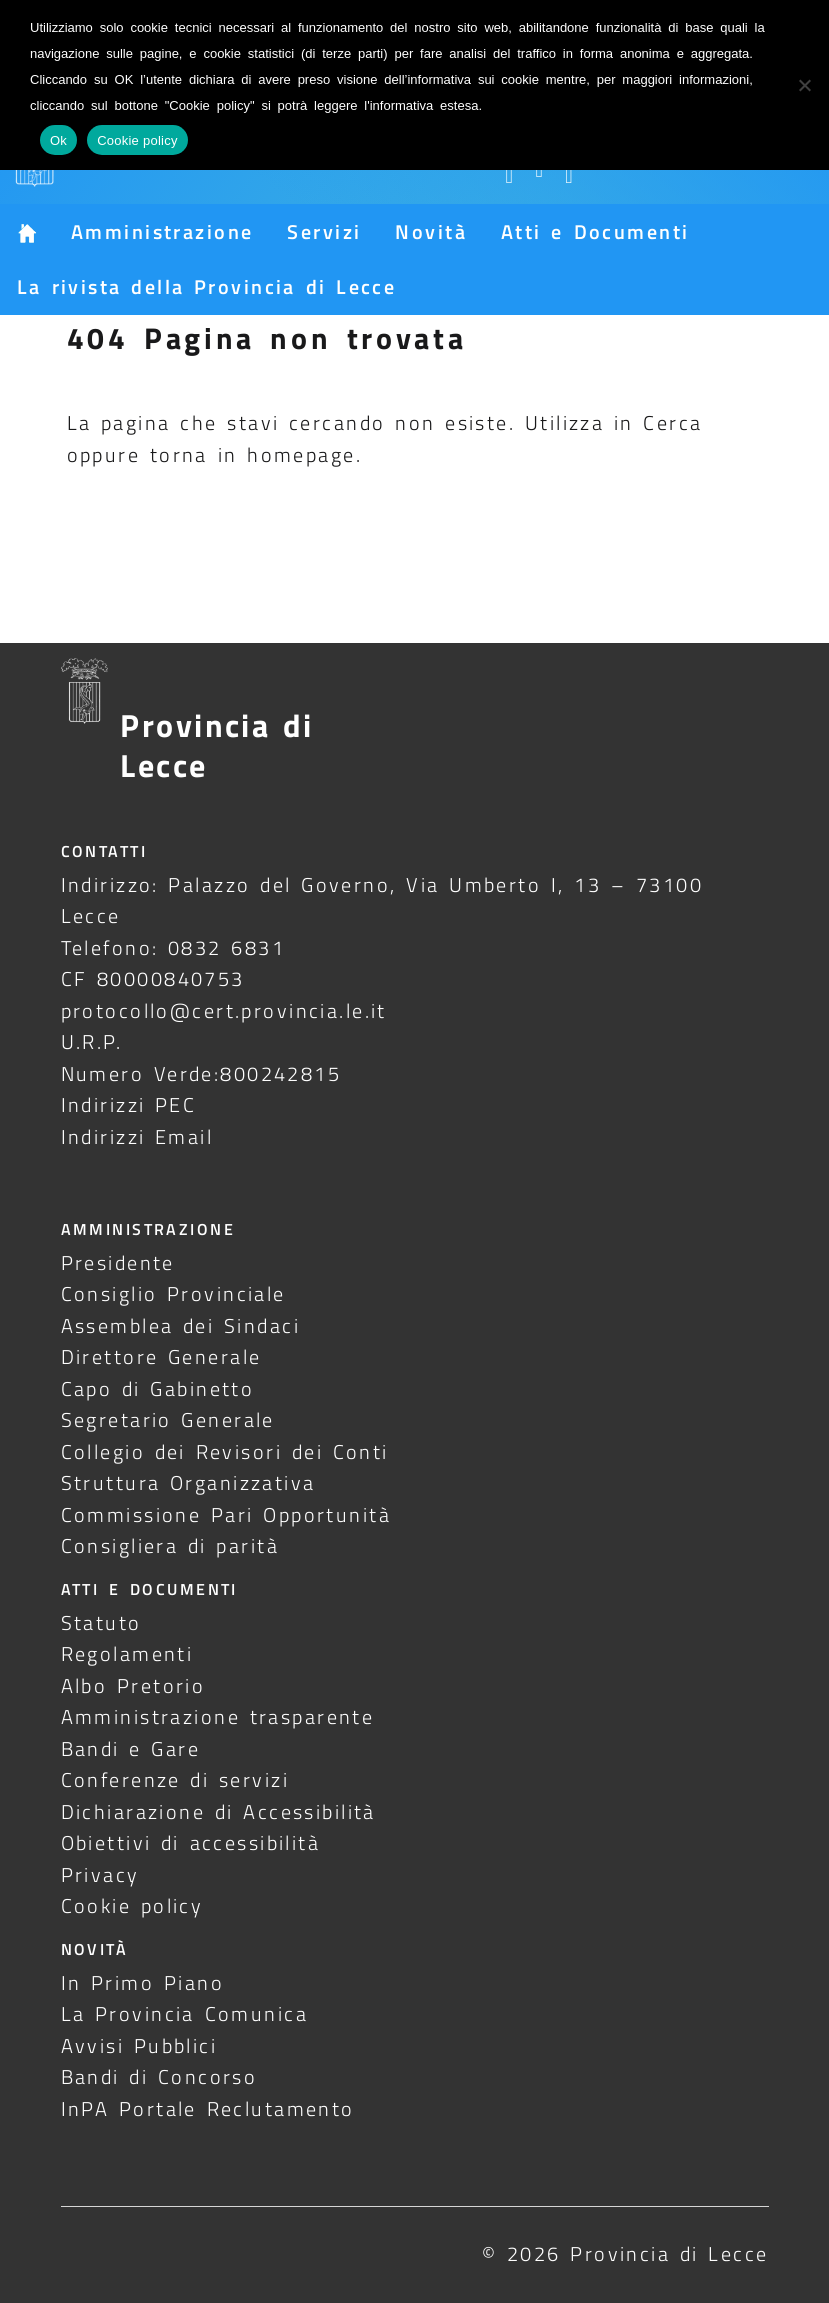 The image size is (829, 2303). Describe the element at coordinates (218, 1716) in the screenshot. I see `Amministrazione trasparente` at that location.